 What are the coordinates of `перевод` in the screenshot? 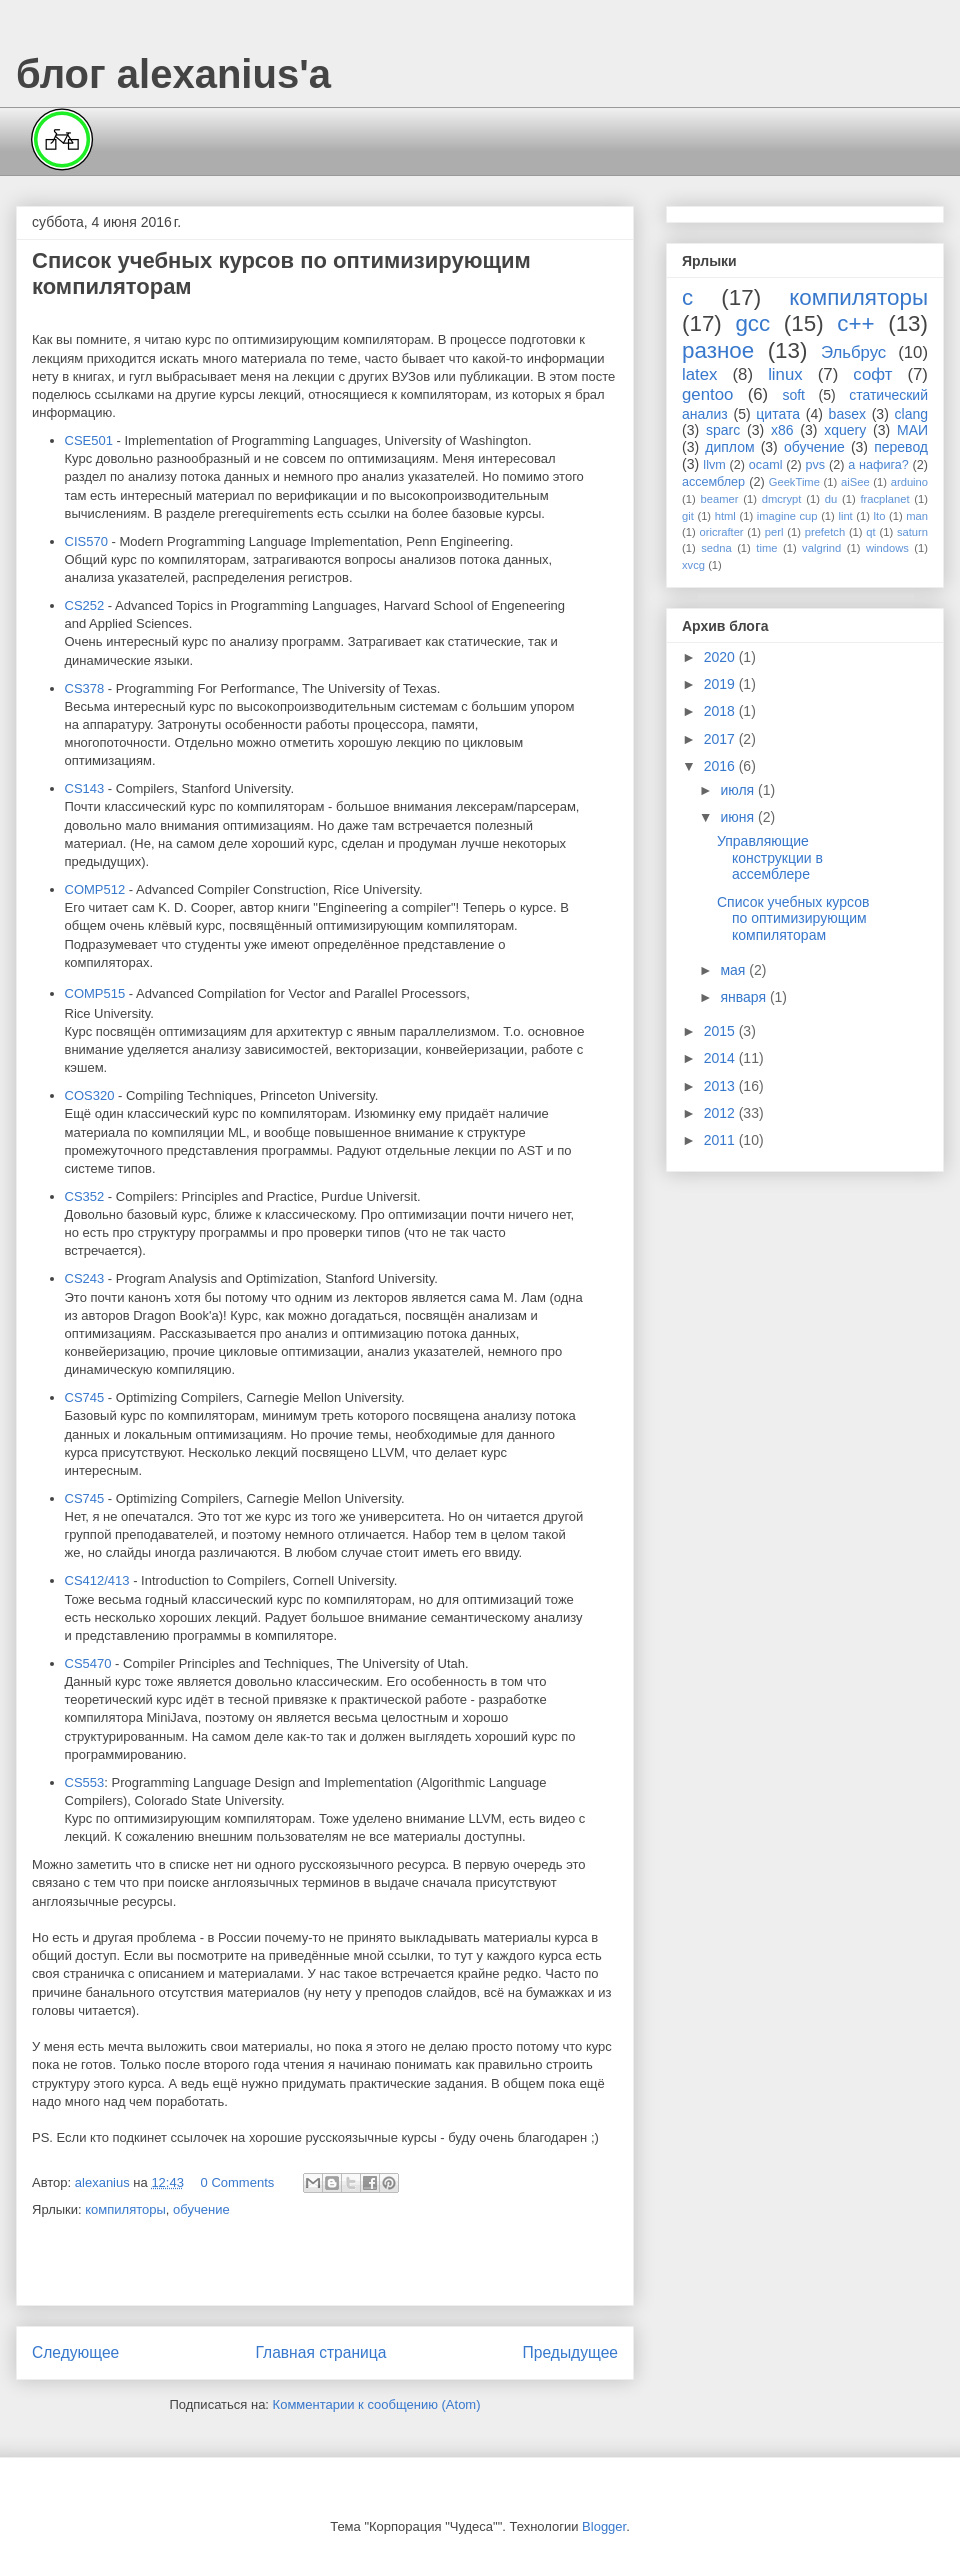 It's located at (901, 447).